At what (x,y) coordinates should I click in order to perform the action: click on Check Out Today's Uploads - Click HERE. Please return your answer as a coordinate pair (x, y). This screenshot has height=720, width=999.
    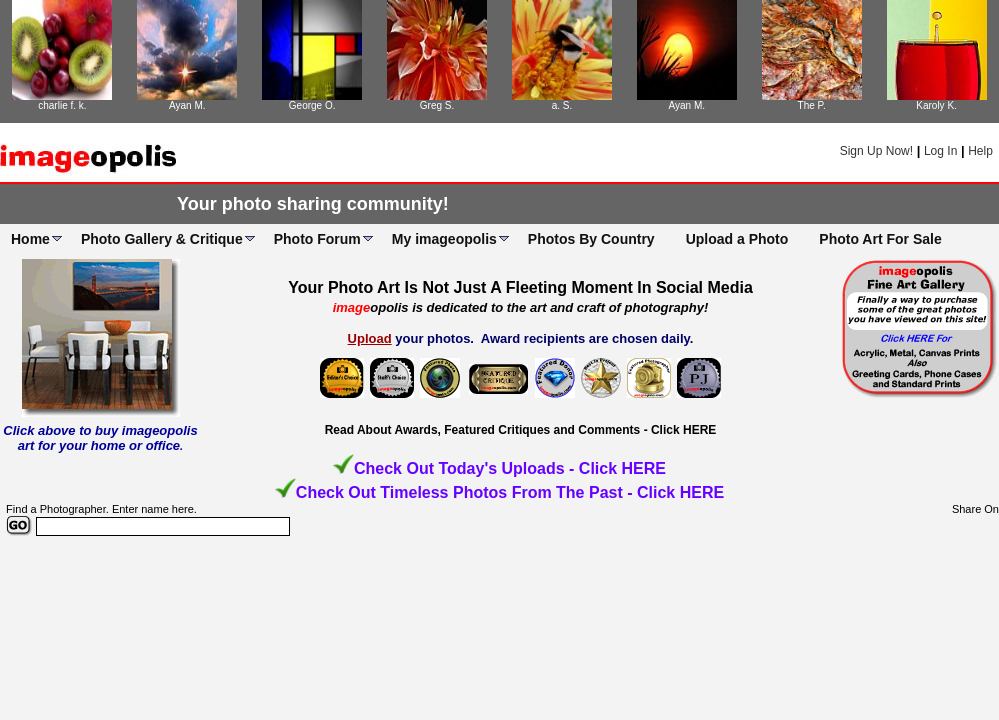
    Looking at the image, I should click on (510, 468).